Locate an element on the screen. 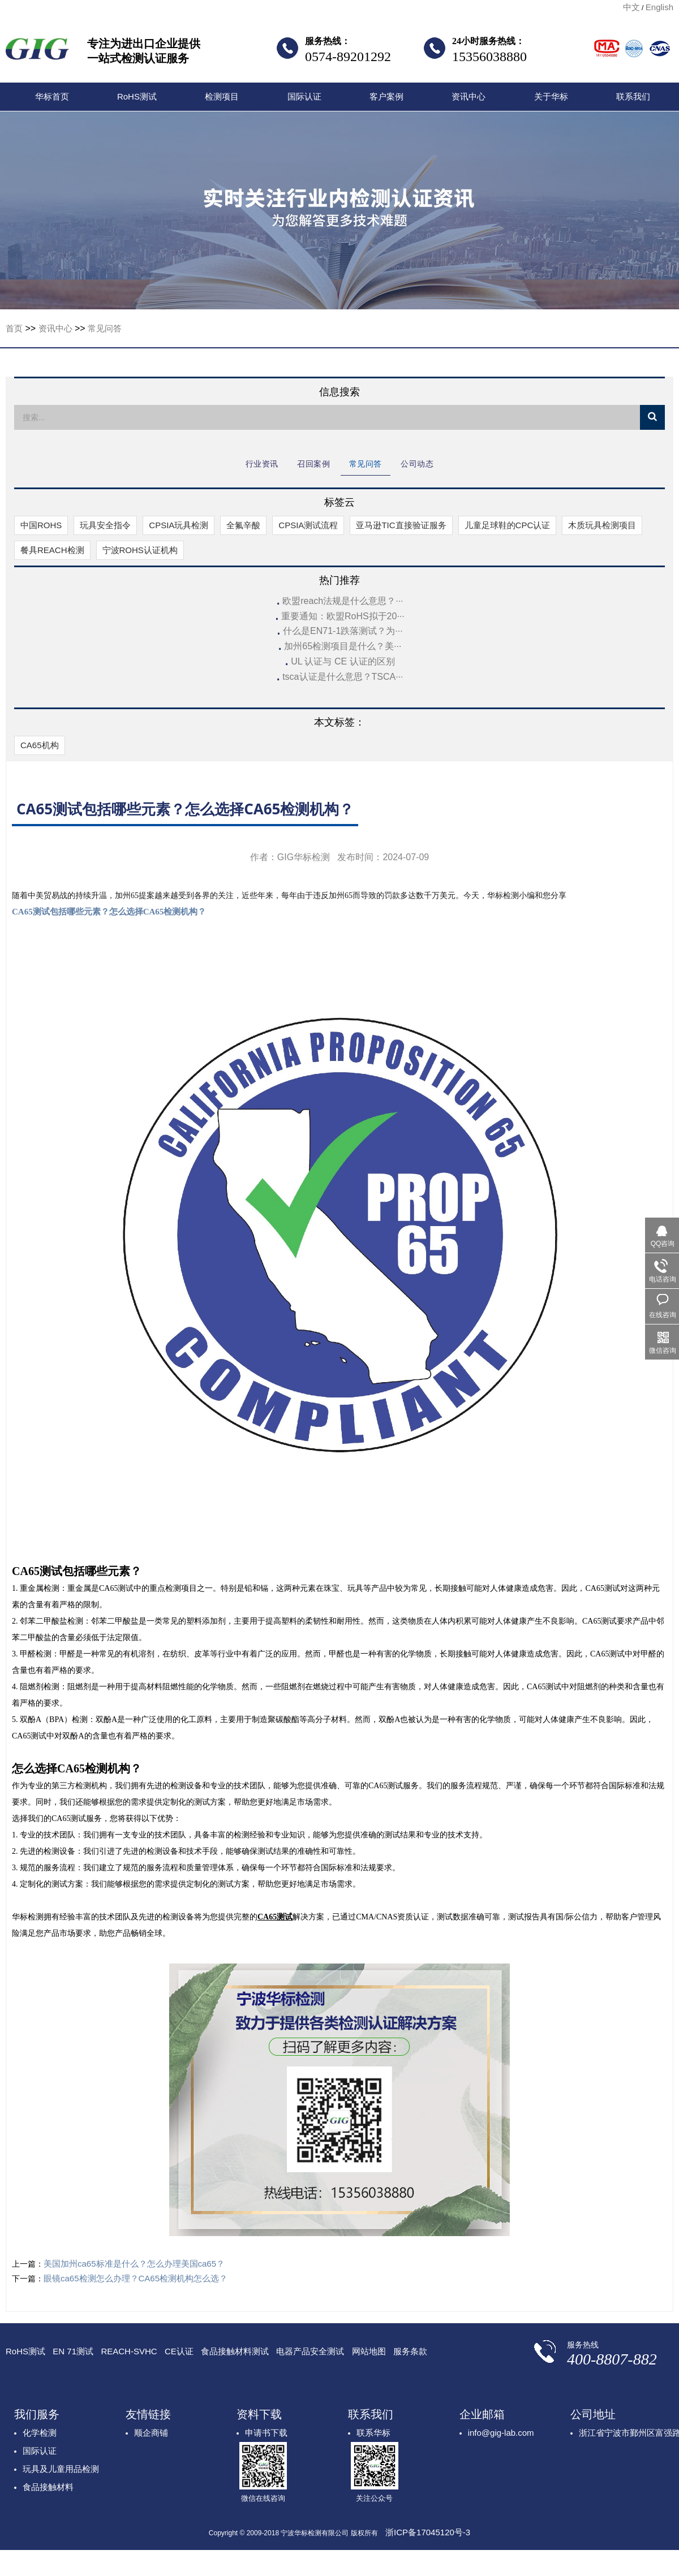  木质玩具检测项目 is located at coordinates (602, 525).